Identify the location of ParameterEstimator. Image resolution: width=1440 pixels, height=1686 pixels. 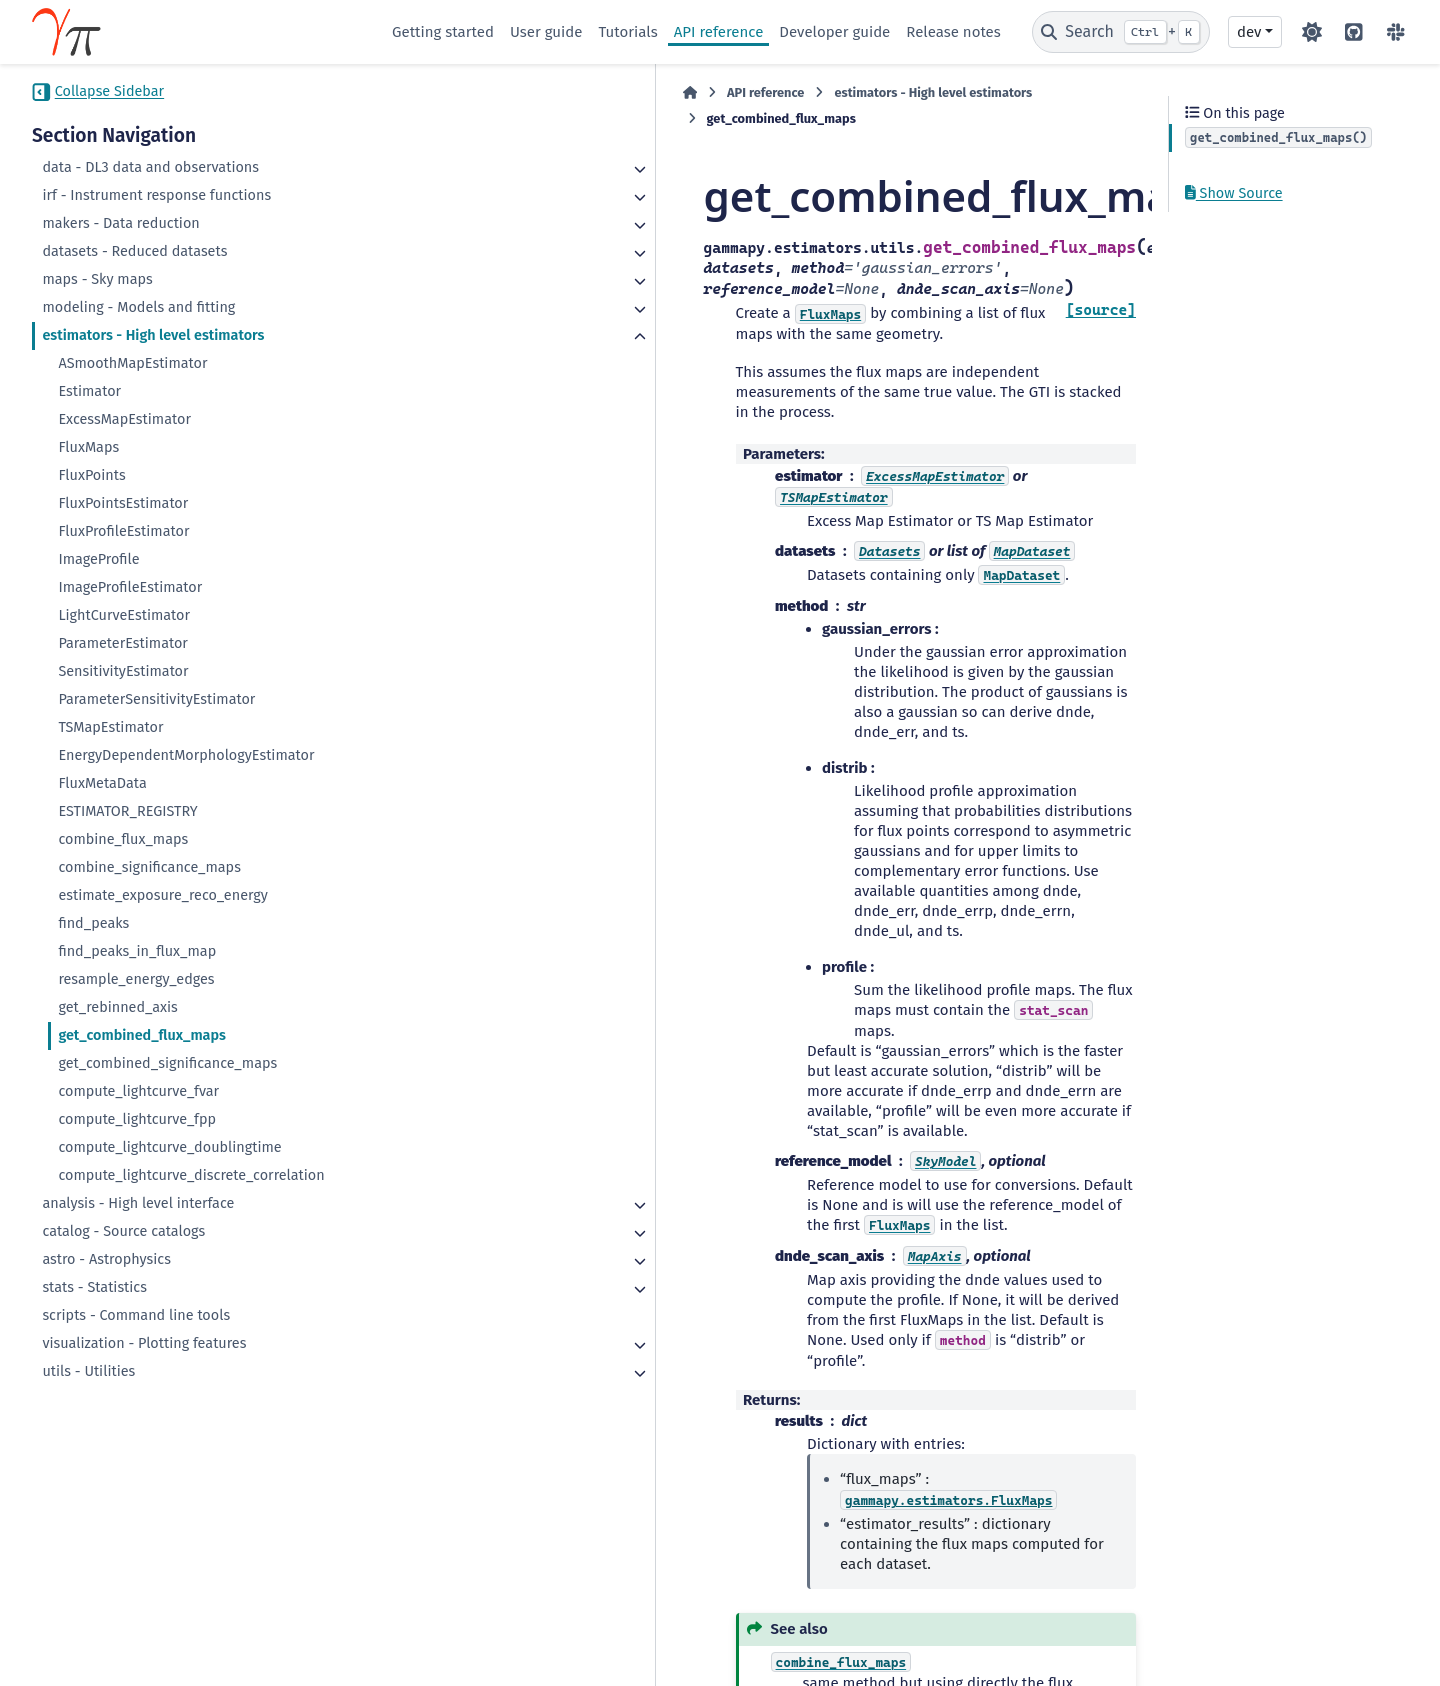
(123, 643).